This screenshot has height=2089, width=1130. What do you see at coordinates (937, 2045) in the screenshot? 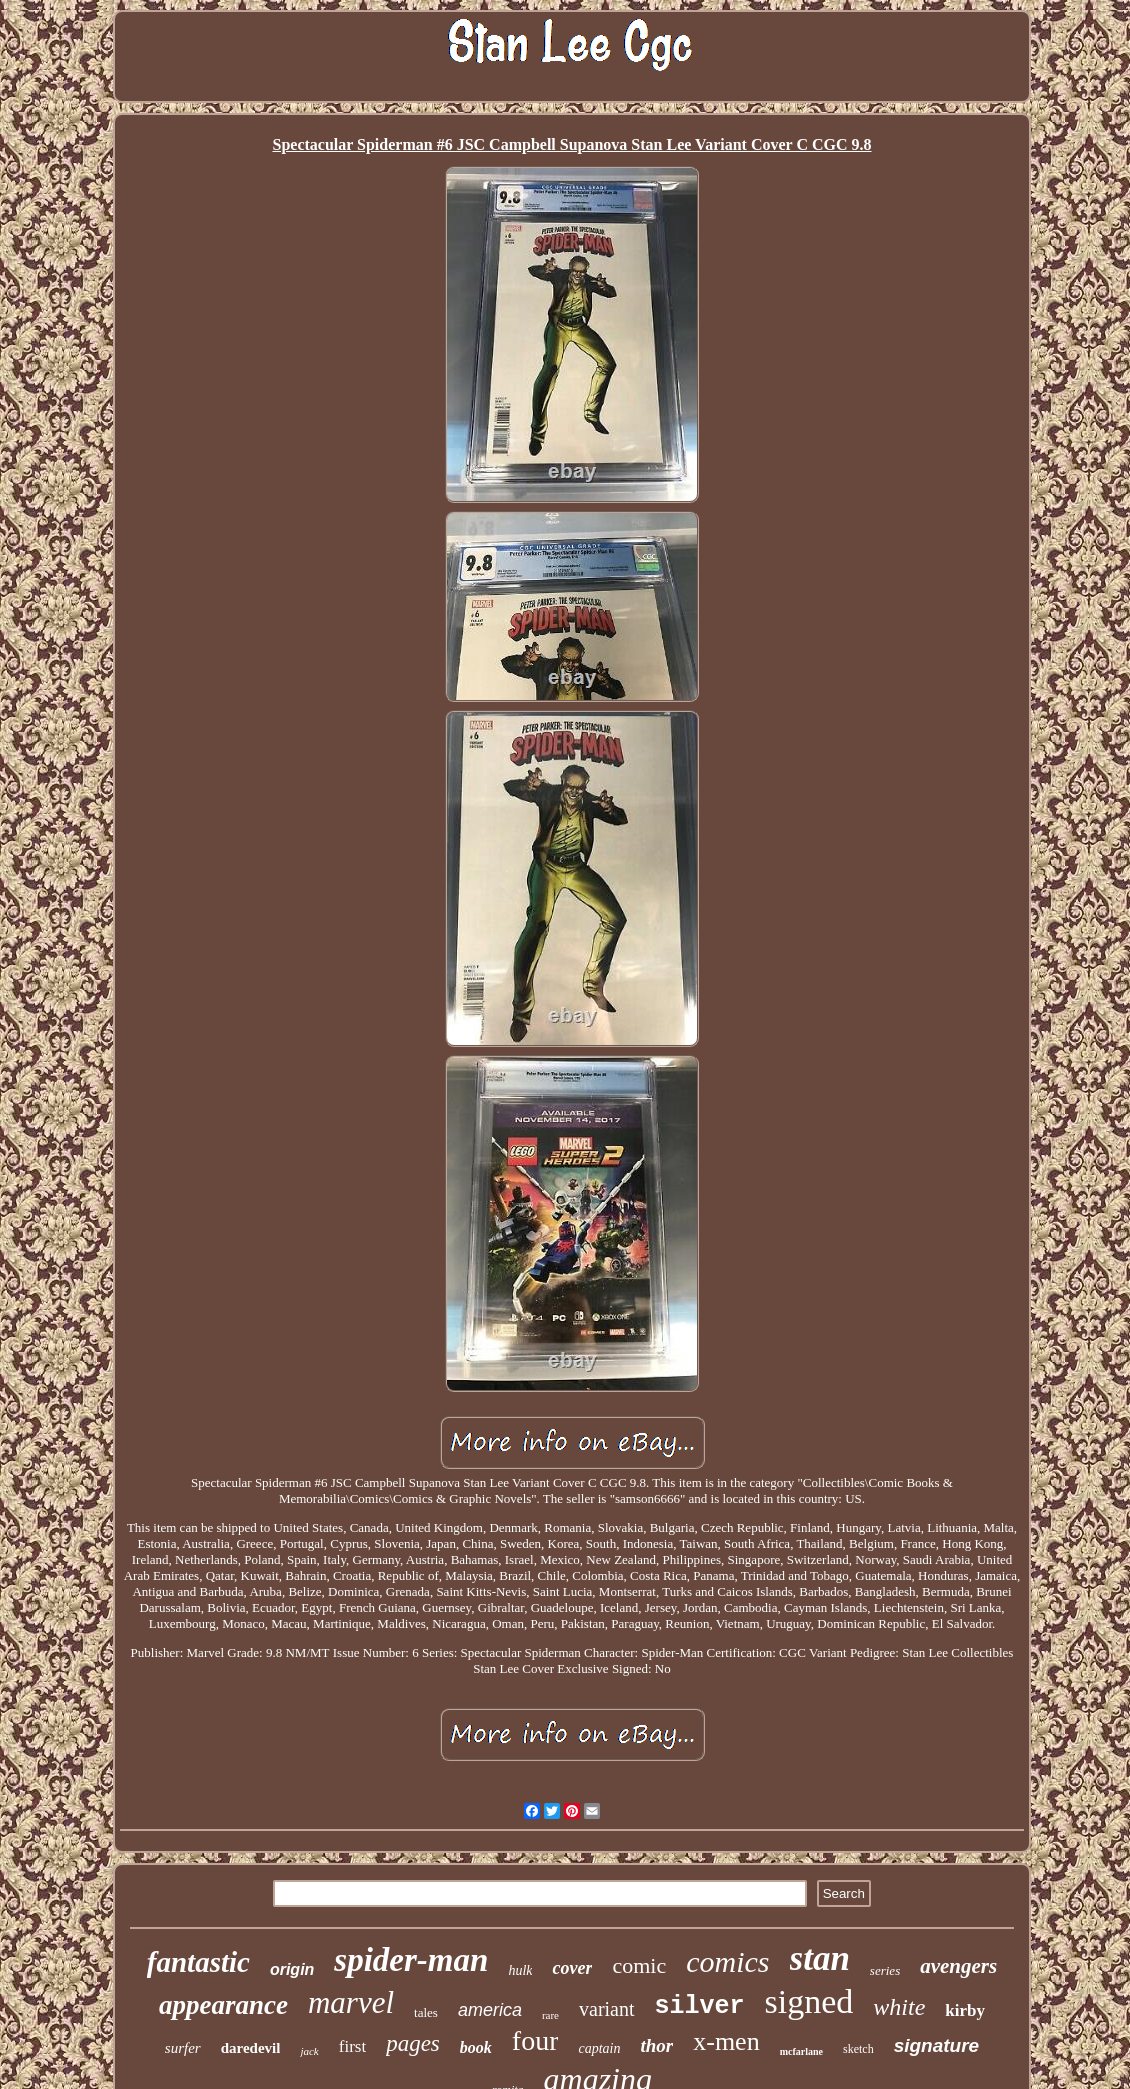
I see `signature` at bounding box center [937, 2045].